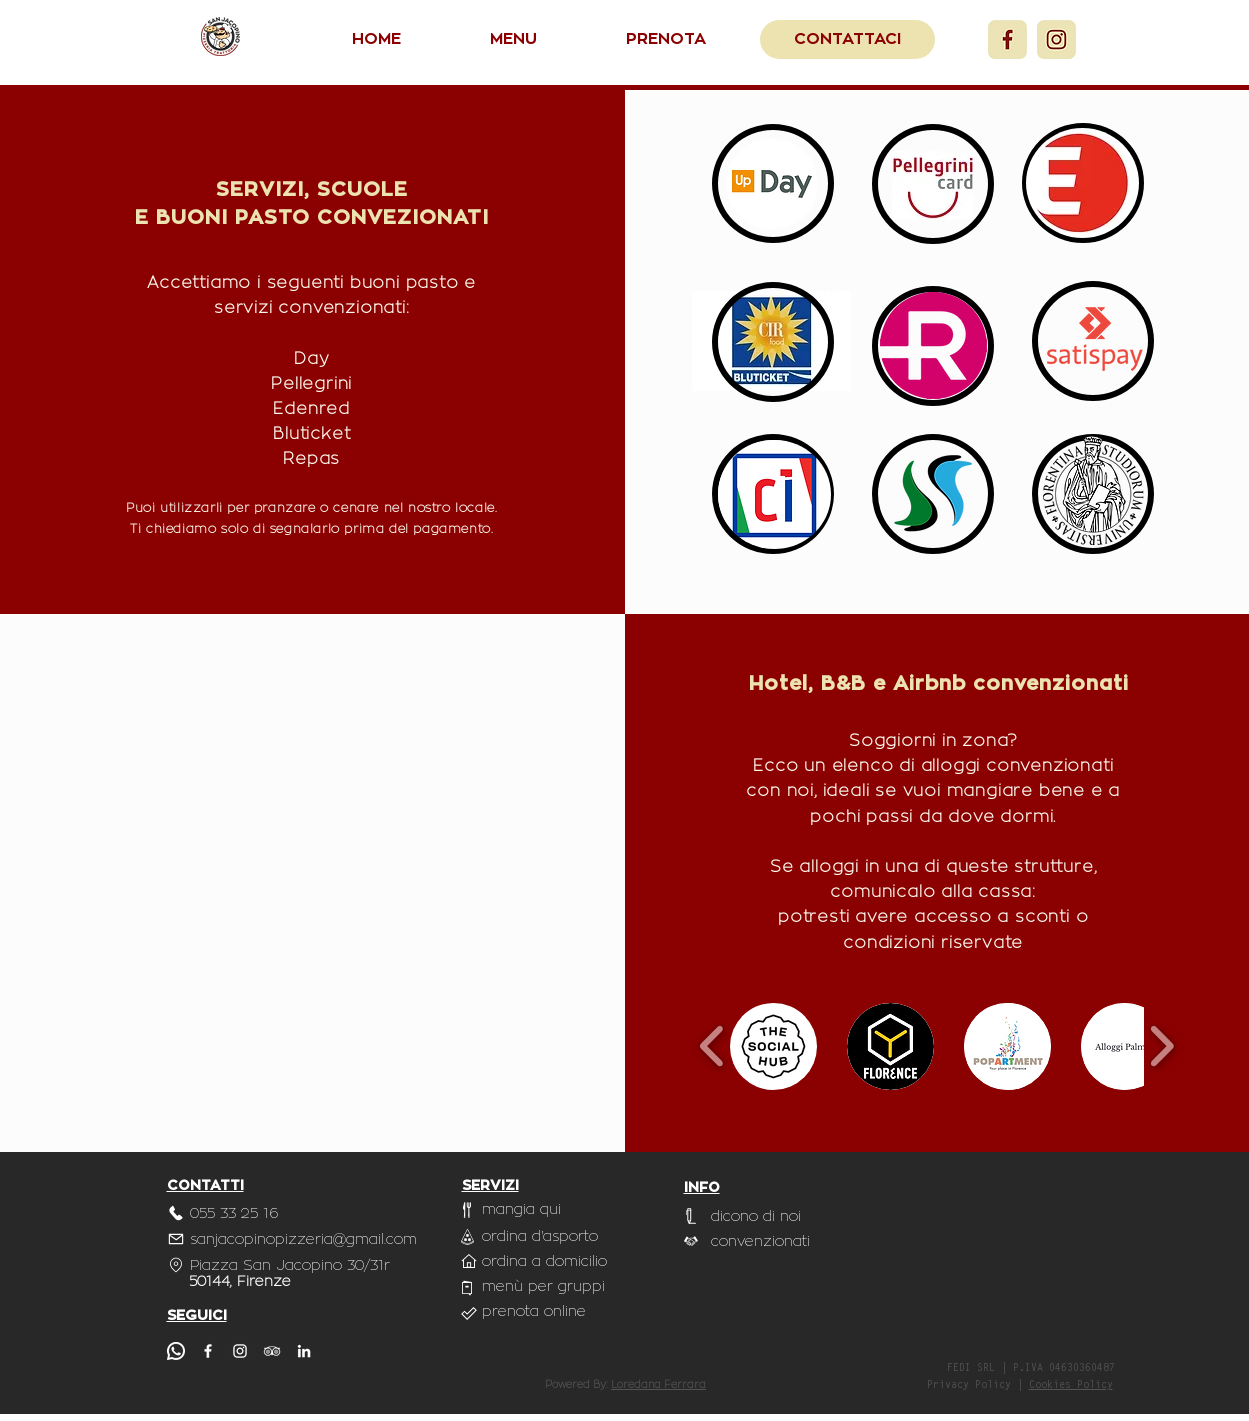 This screenshot has height=1421, width=1249. I want to click on [Instagram], so click(1056, 39).